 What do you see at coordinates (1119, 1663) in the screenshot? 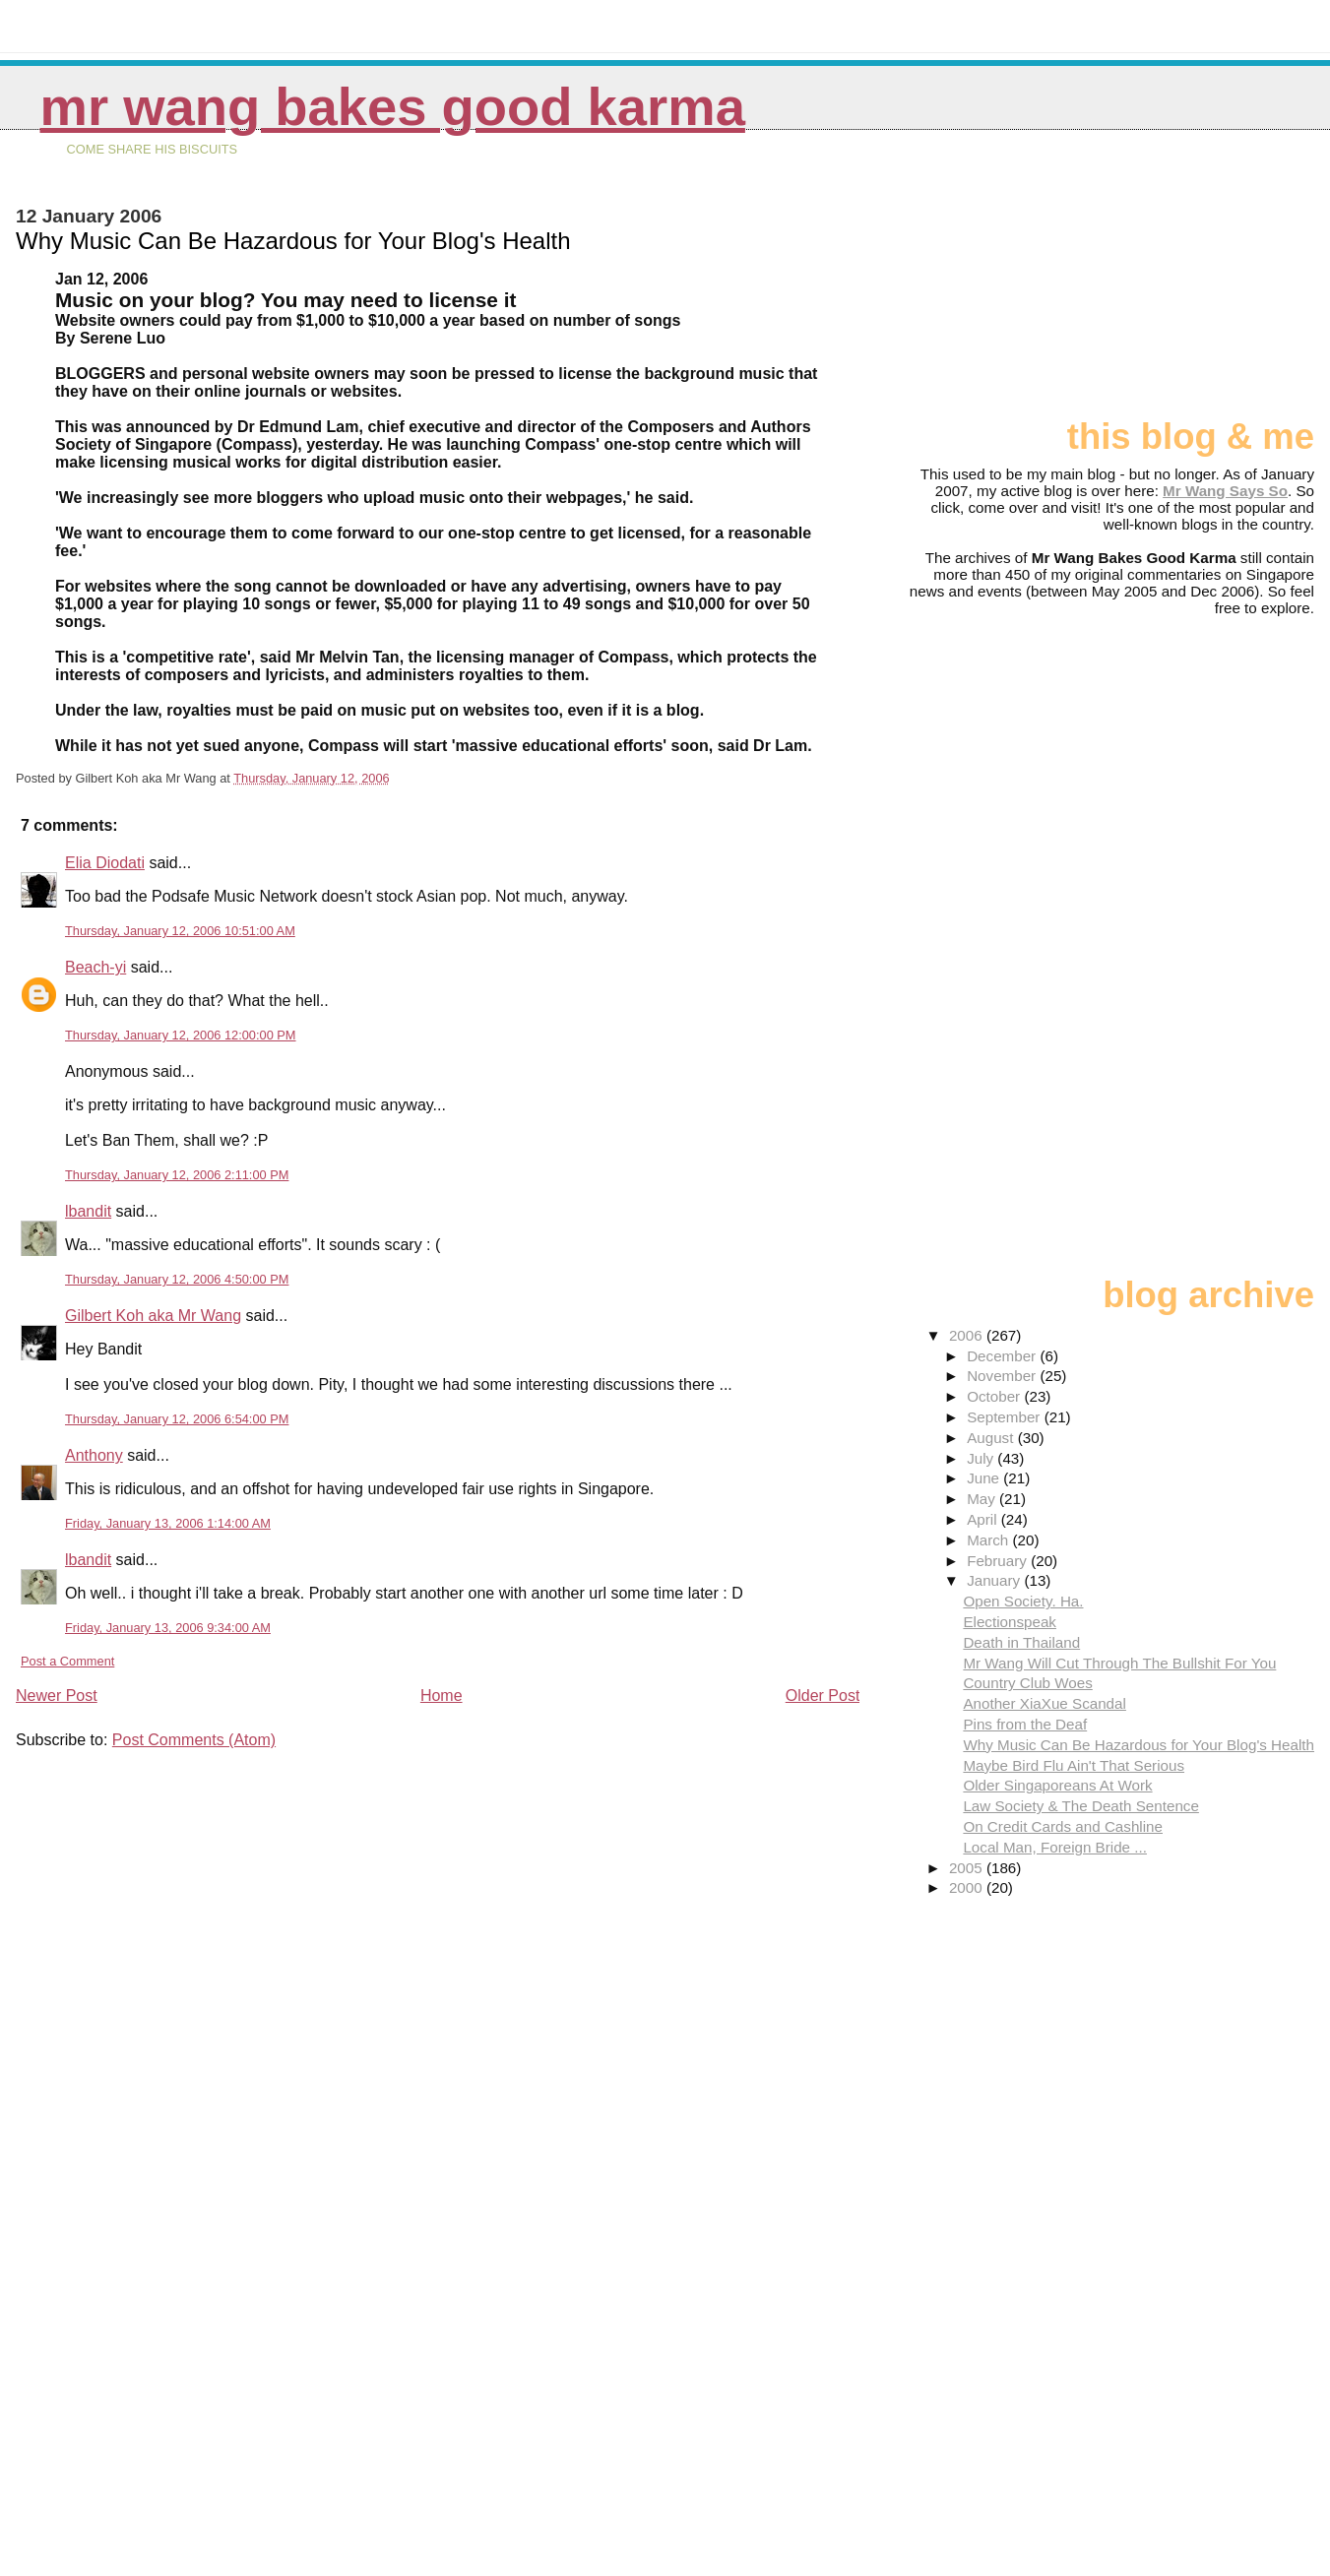
I see `Mr Wang Will Cut Through The Bullshit For You` at bounding box center [1119, 1663].